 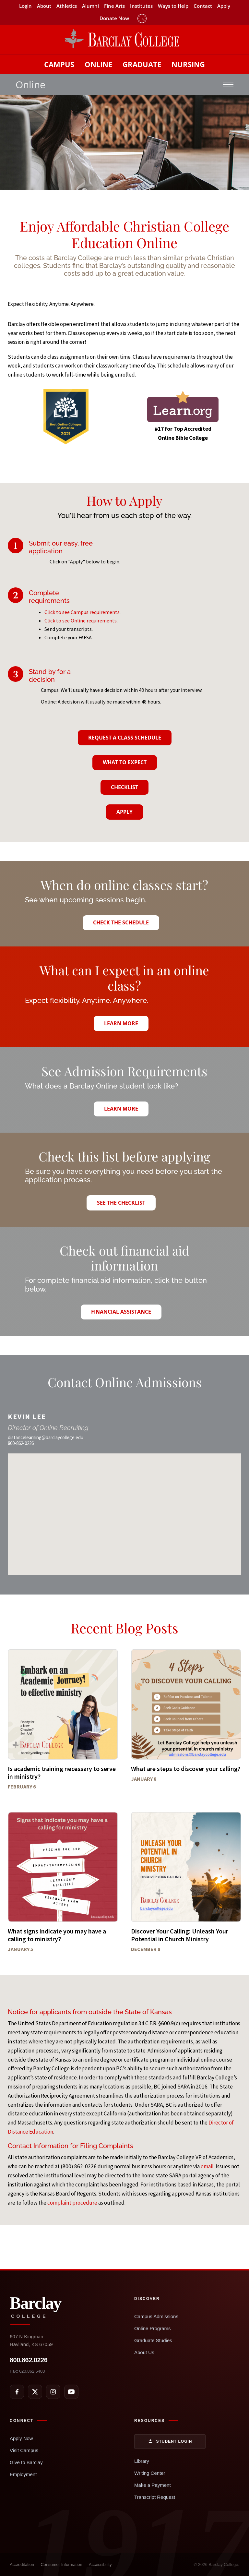 I want to click on Contact, so click(x=203, y=6).